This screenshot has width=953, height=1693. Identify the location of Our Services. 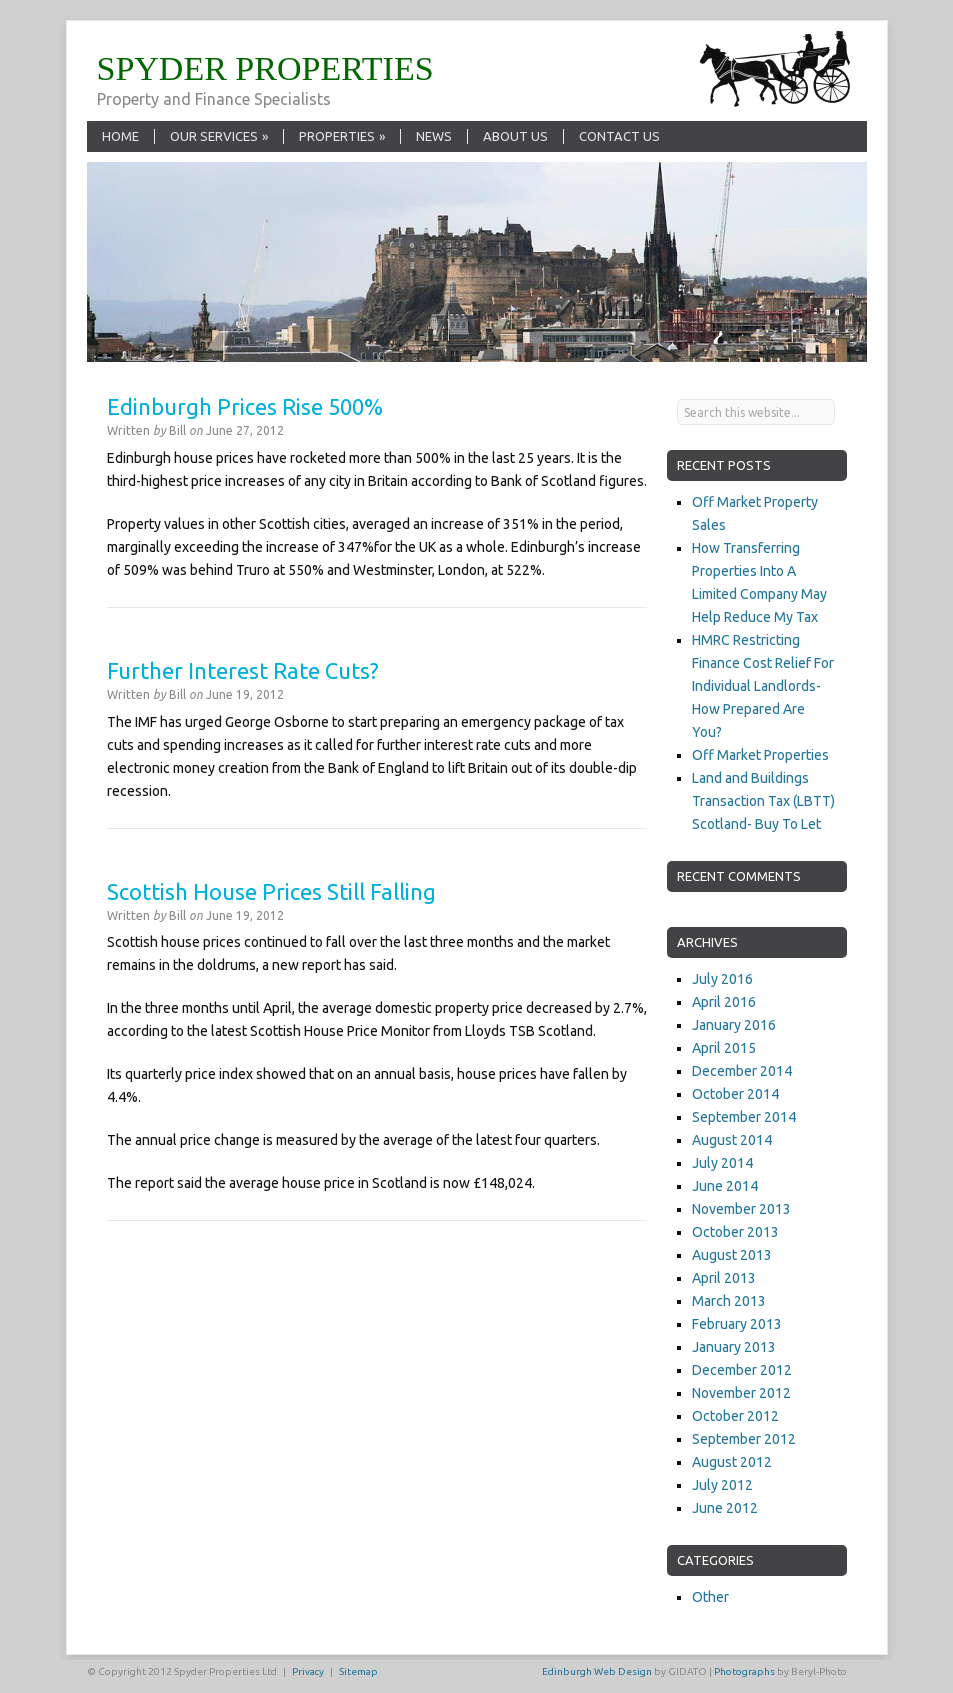
(219, 136).